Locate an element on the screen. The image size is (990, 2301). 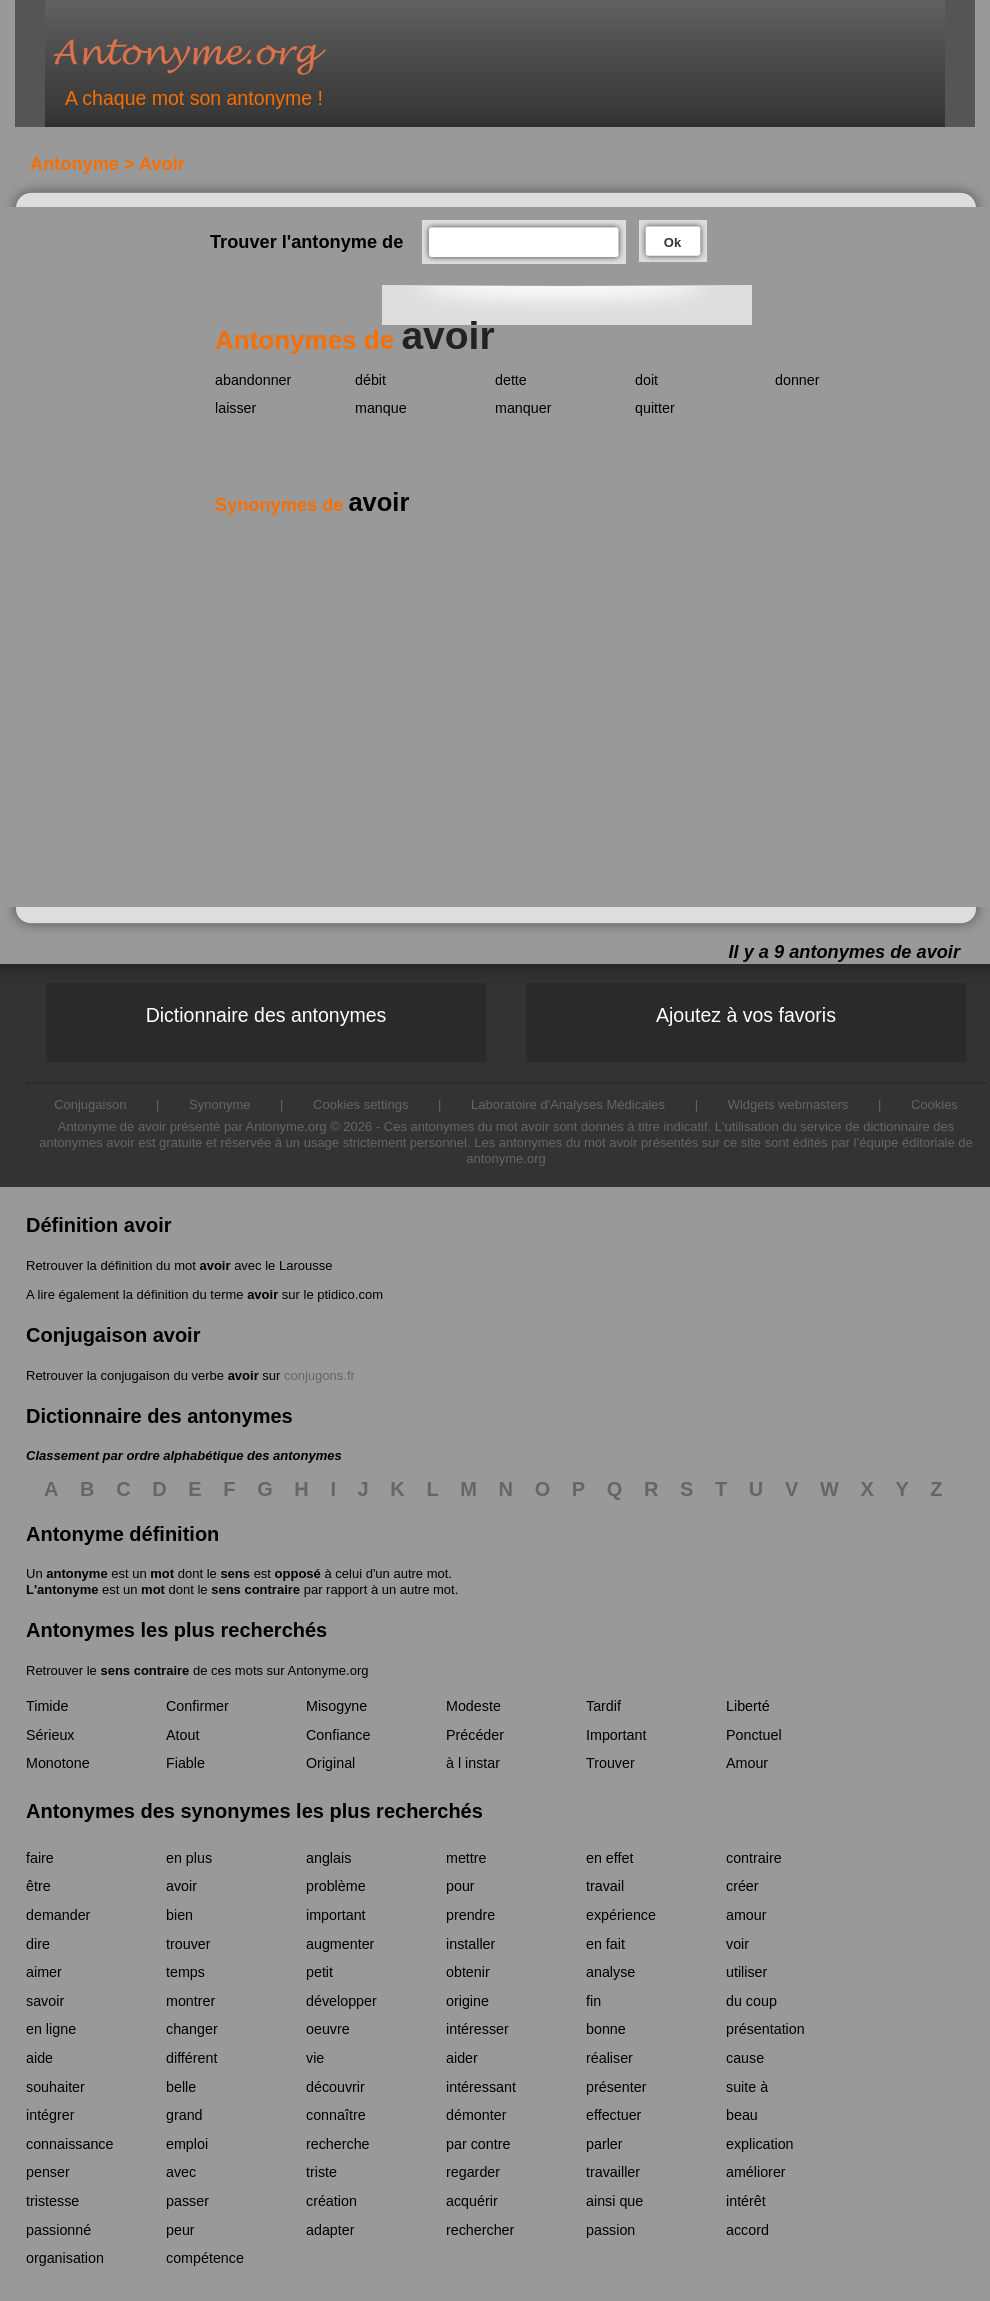
découvrir is located at coordinates (335, 2087).